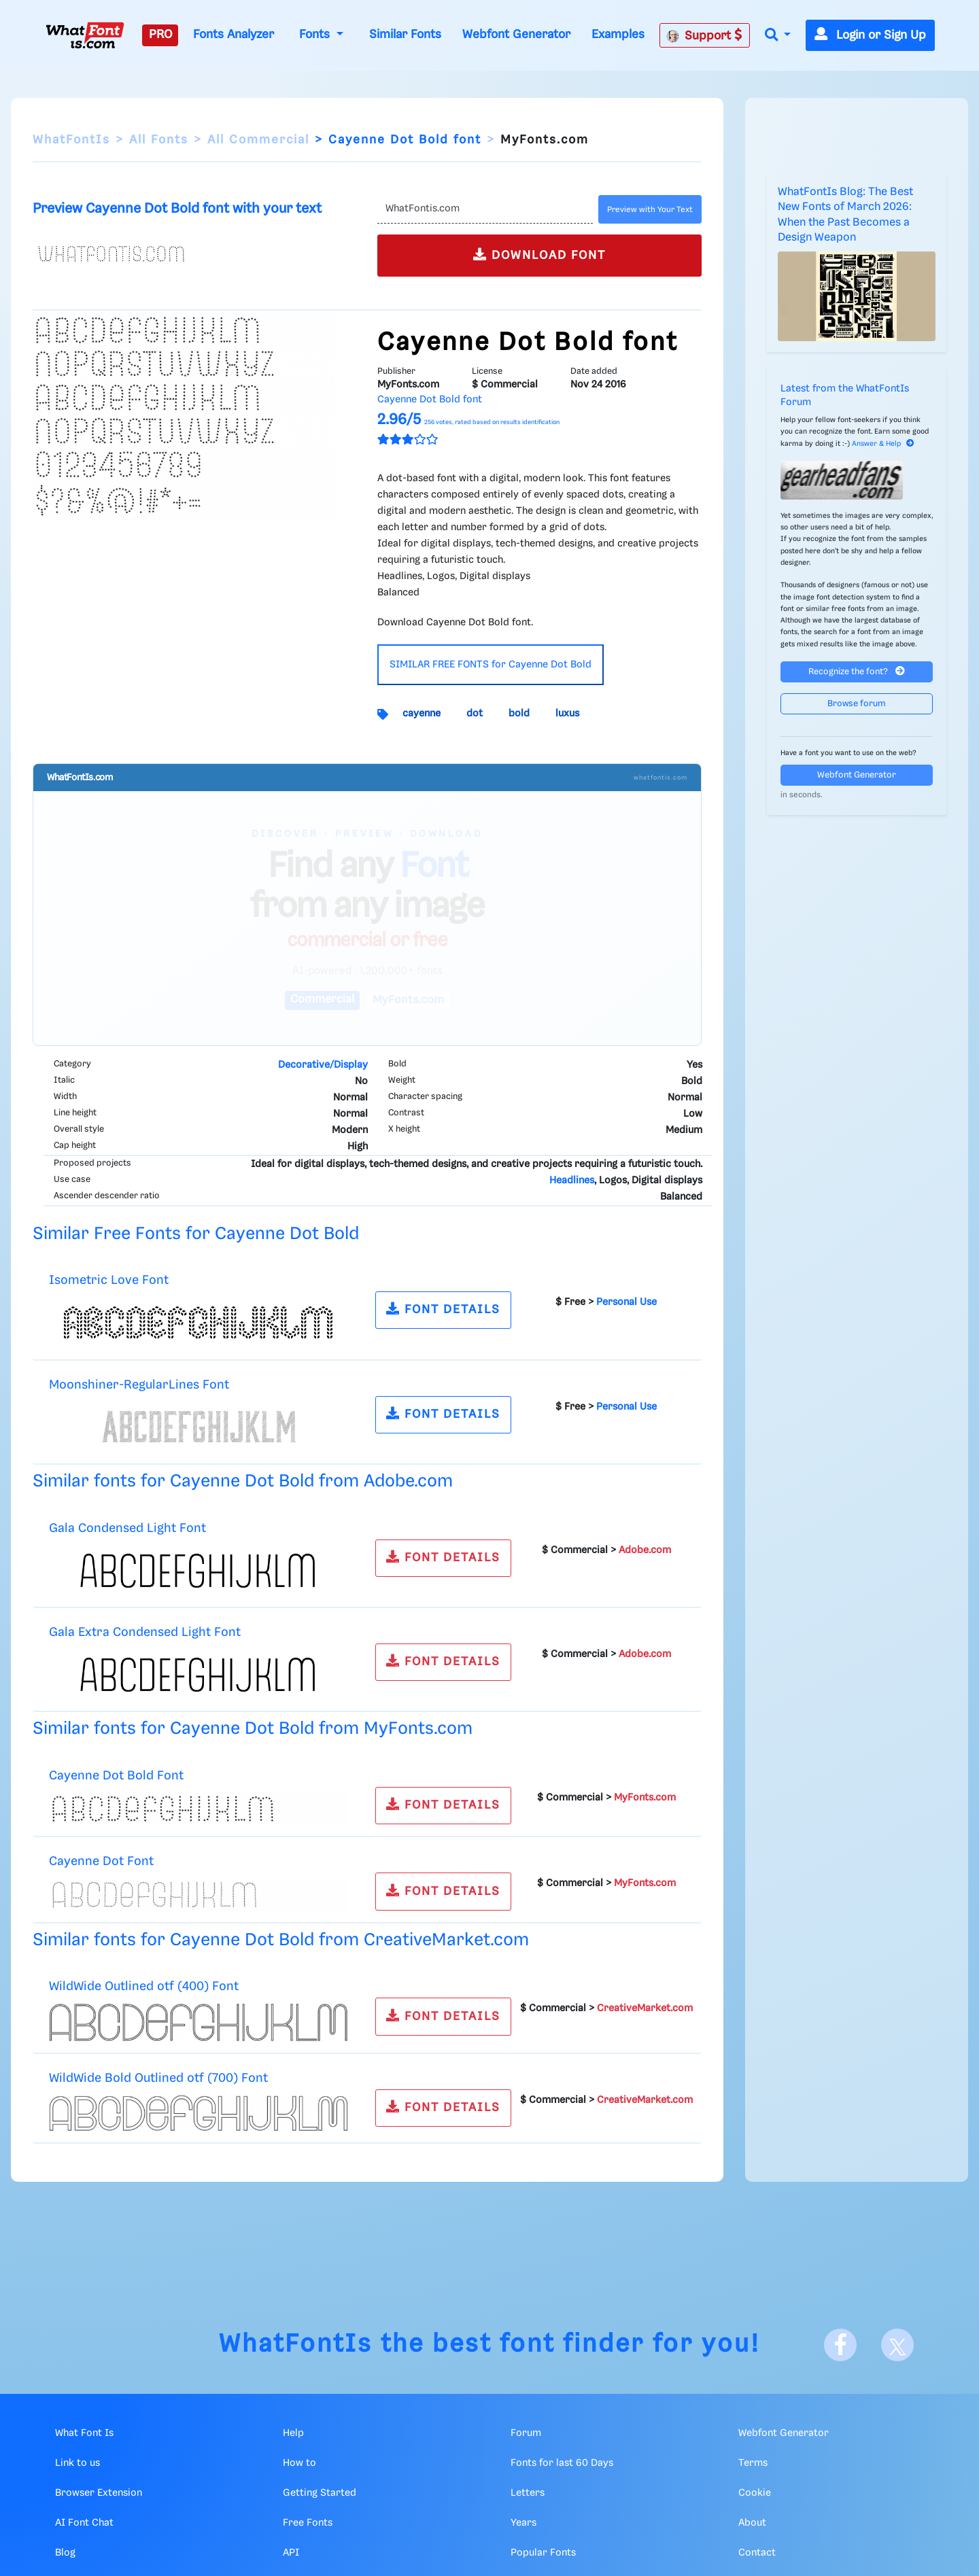  Describe the element at coordinates (856, 671) in the screenshot. I see `Recognize the font?` at that location.